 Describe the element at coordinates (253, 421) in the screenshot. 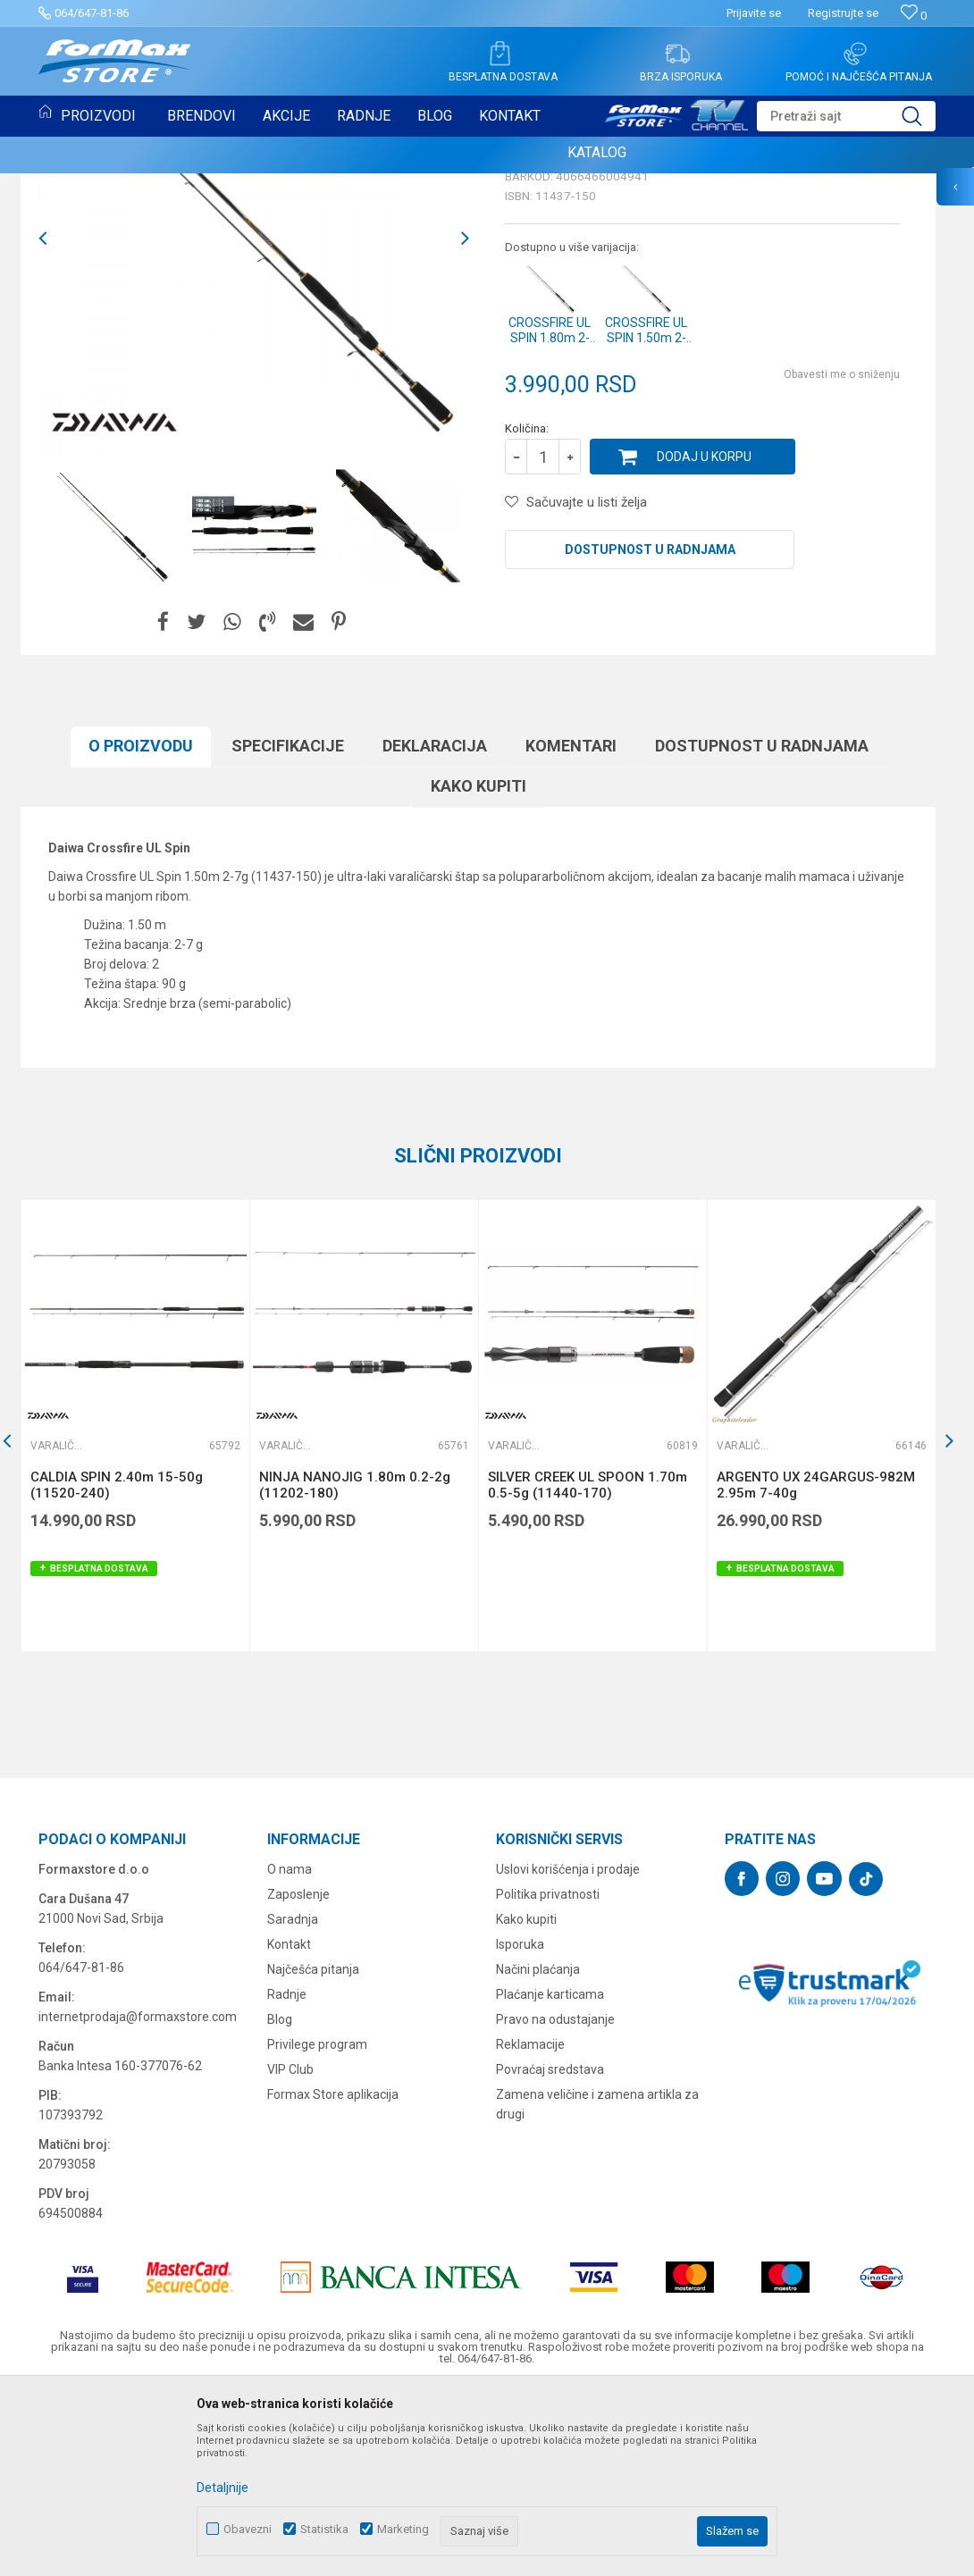

I see `[option]` at that location.